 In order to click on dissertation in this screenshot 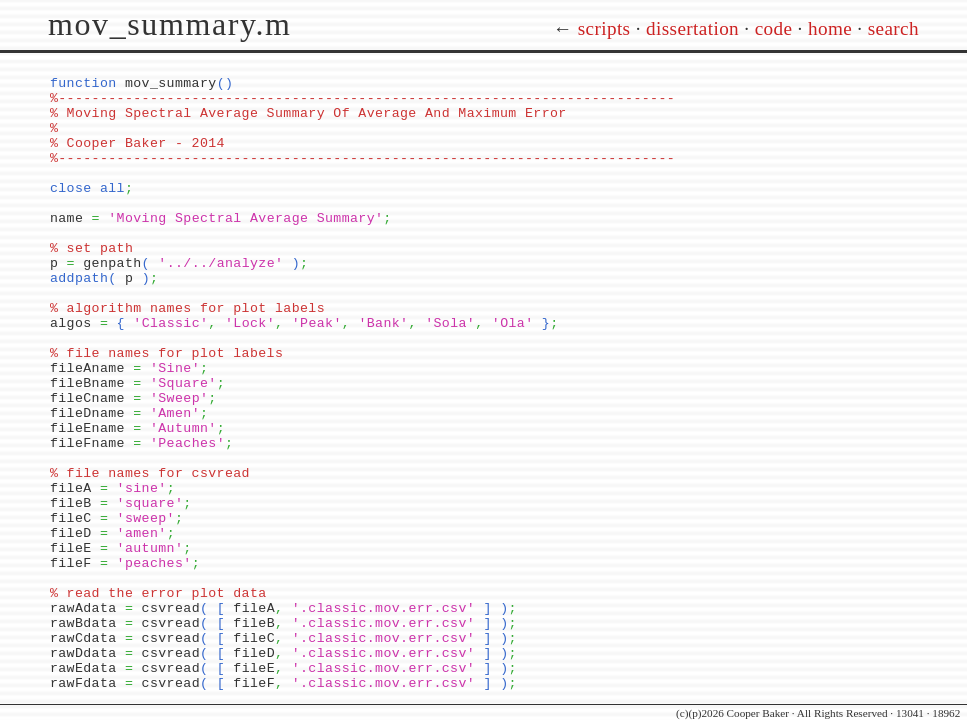, I will do `click(692, 28)`.